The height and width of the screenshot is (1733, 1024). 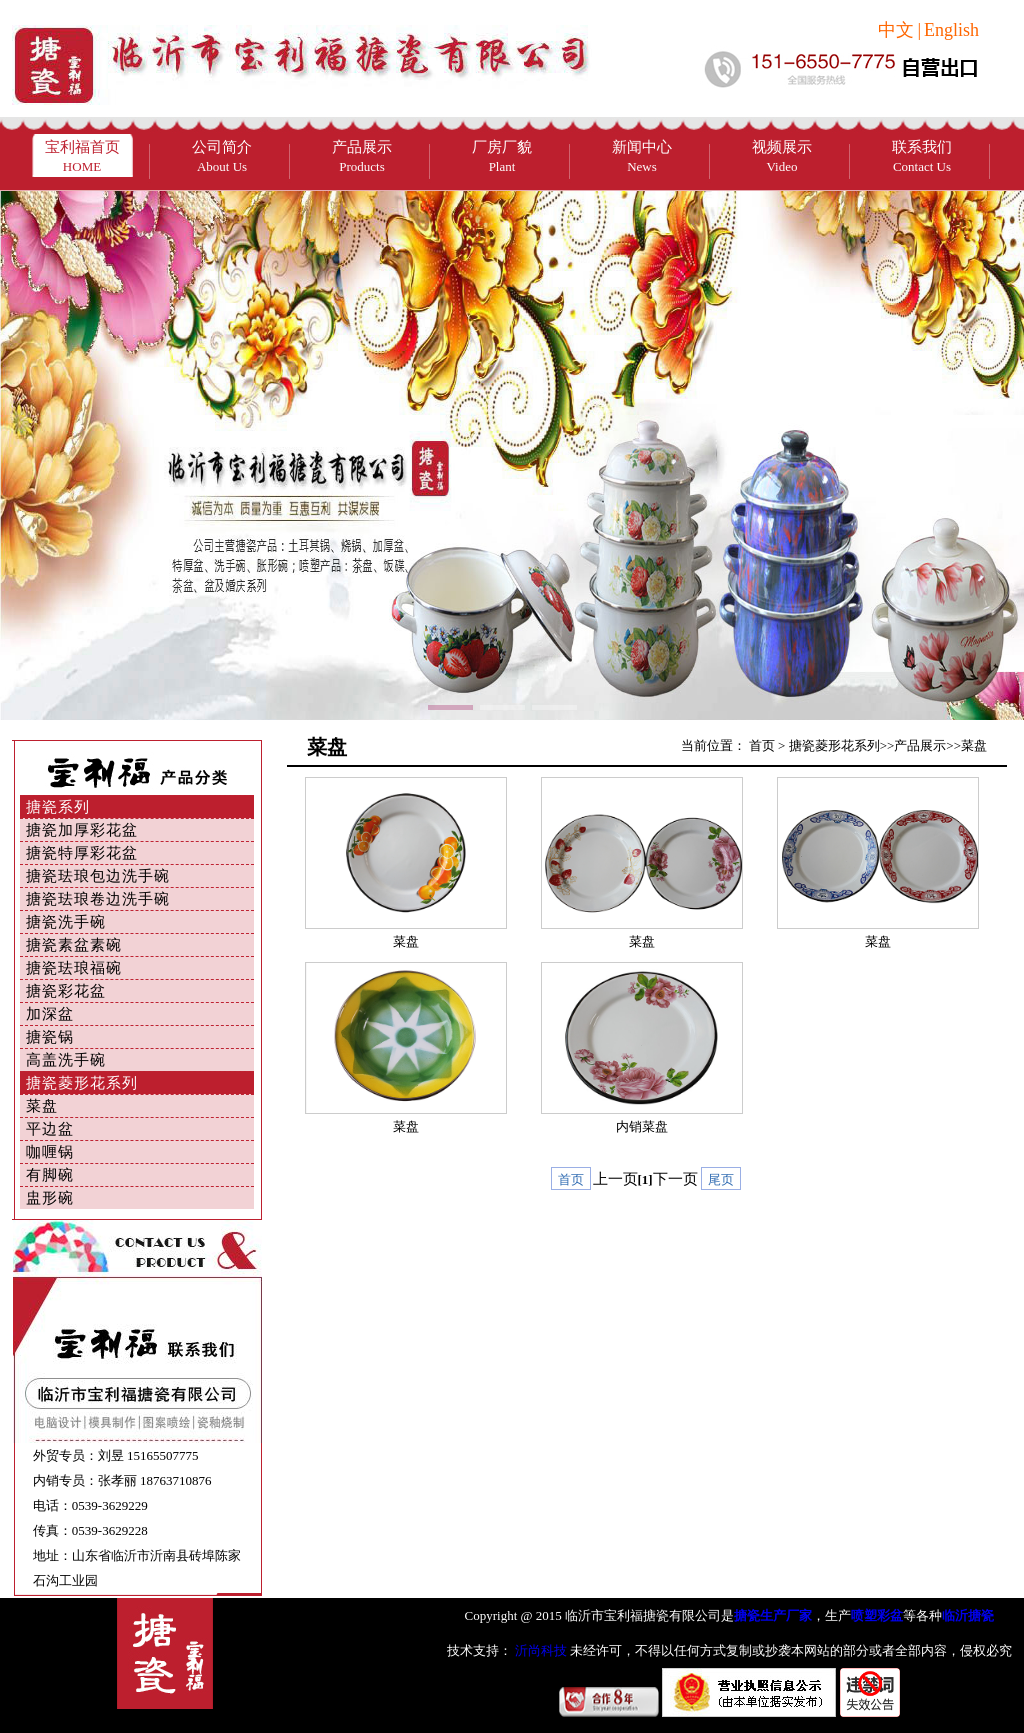 What do you see at coordinates (98, 876) in the screenshot?
I see `搪瓷珐琅包边洗手碗` at bounding box center [98, 876].